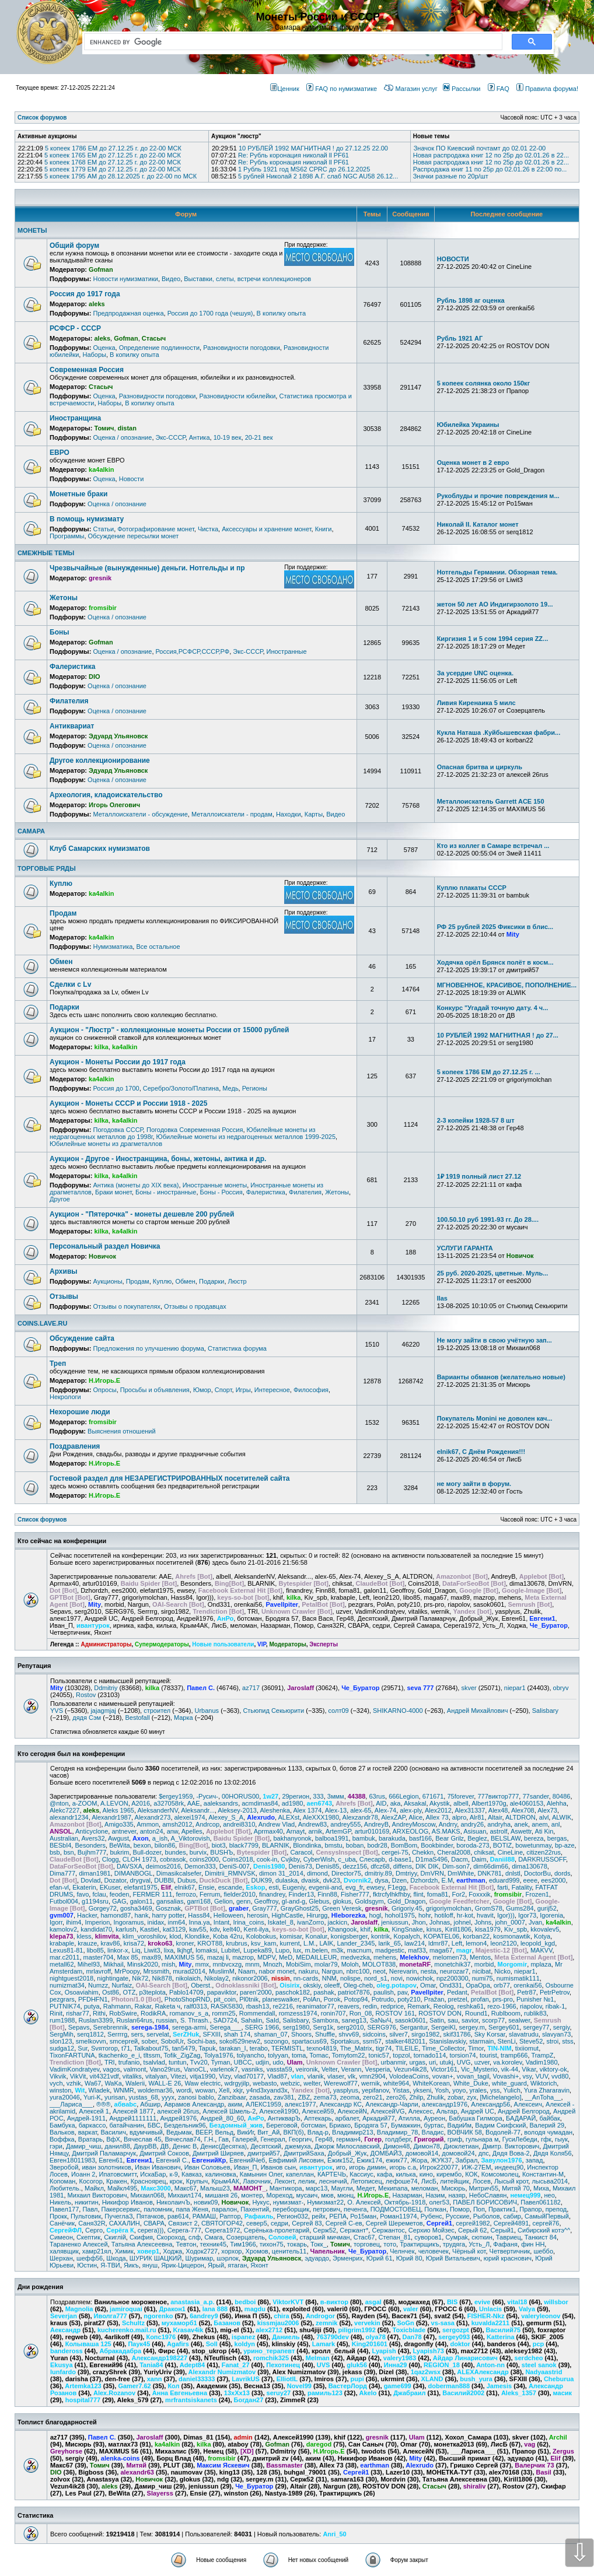 The image size is (594, 2576). What do you see at coordinates (470, 2083) in the screenshot?
I see `White_Duke` at bounding box center [470, 2083].